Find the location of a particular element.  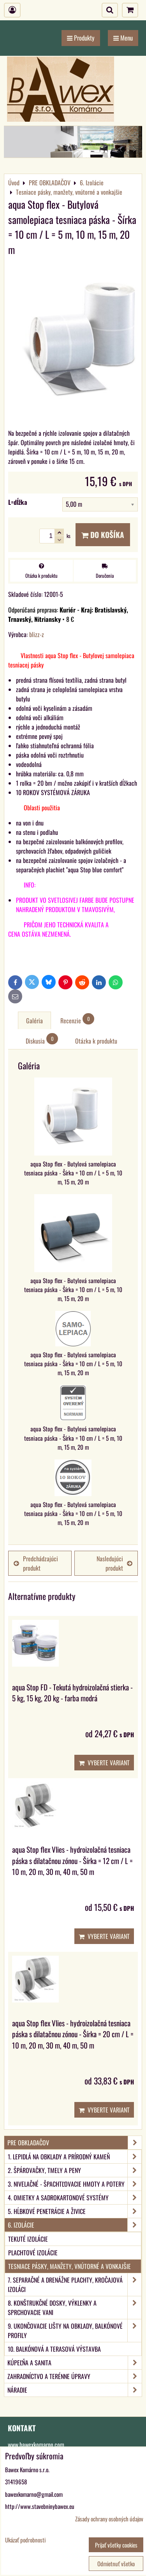

Zásady ochrany osobných údajov is located at coordinates (109, 2518).